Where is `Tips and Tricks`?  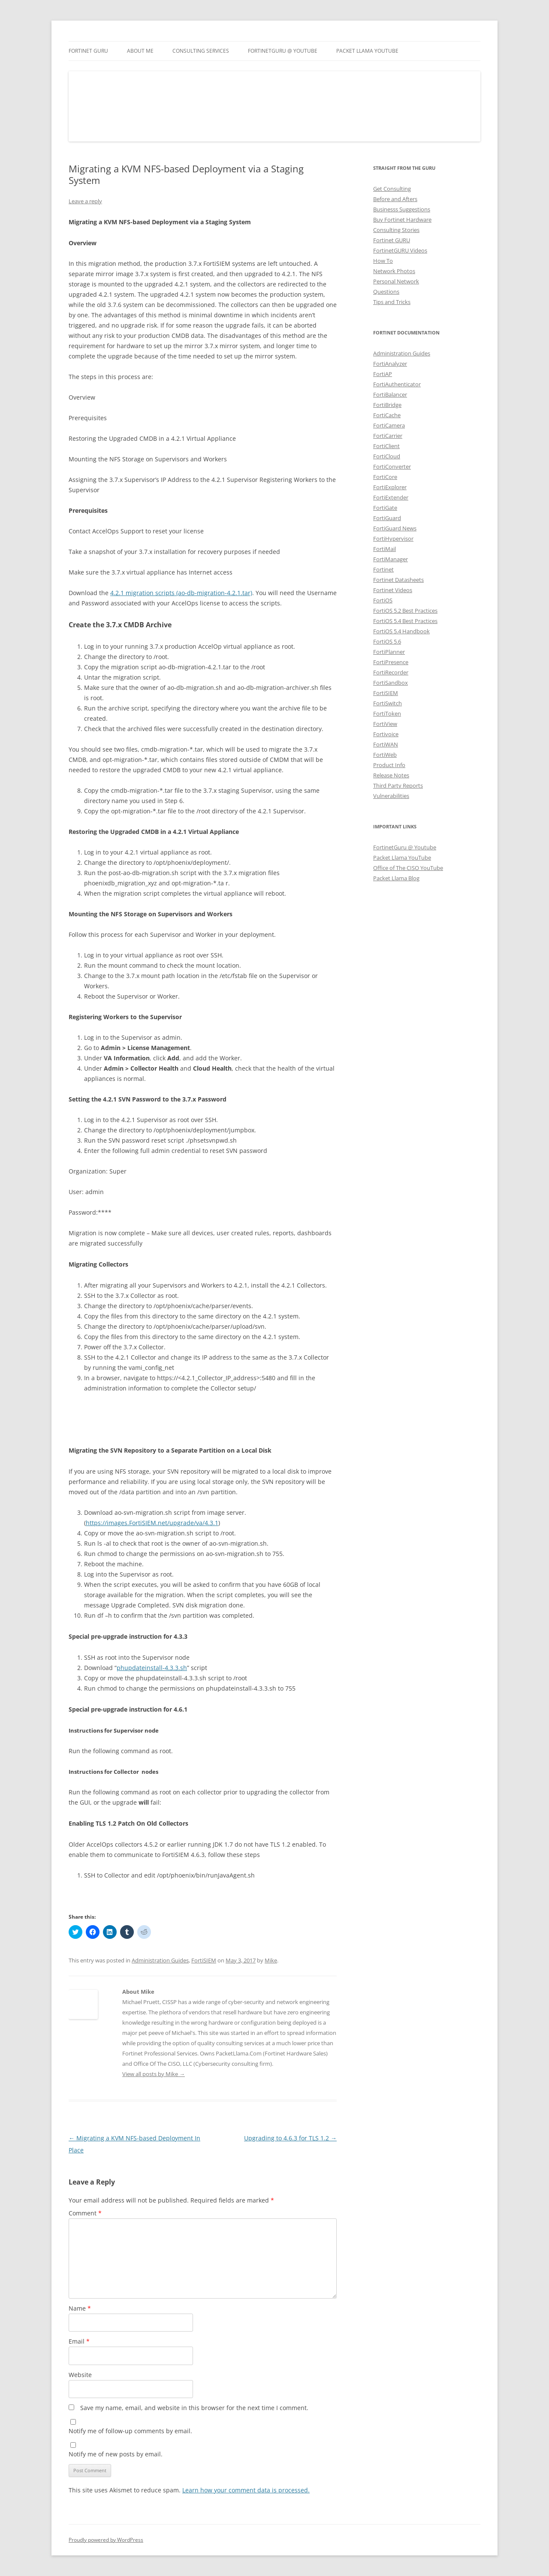
Tips and Tricks is located at coordinates (391, 302).